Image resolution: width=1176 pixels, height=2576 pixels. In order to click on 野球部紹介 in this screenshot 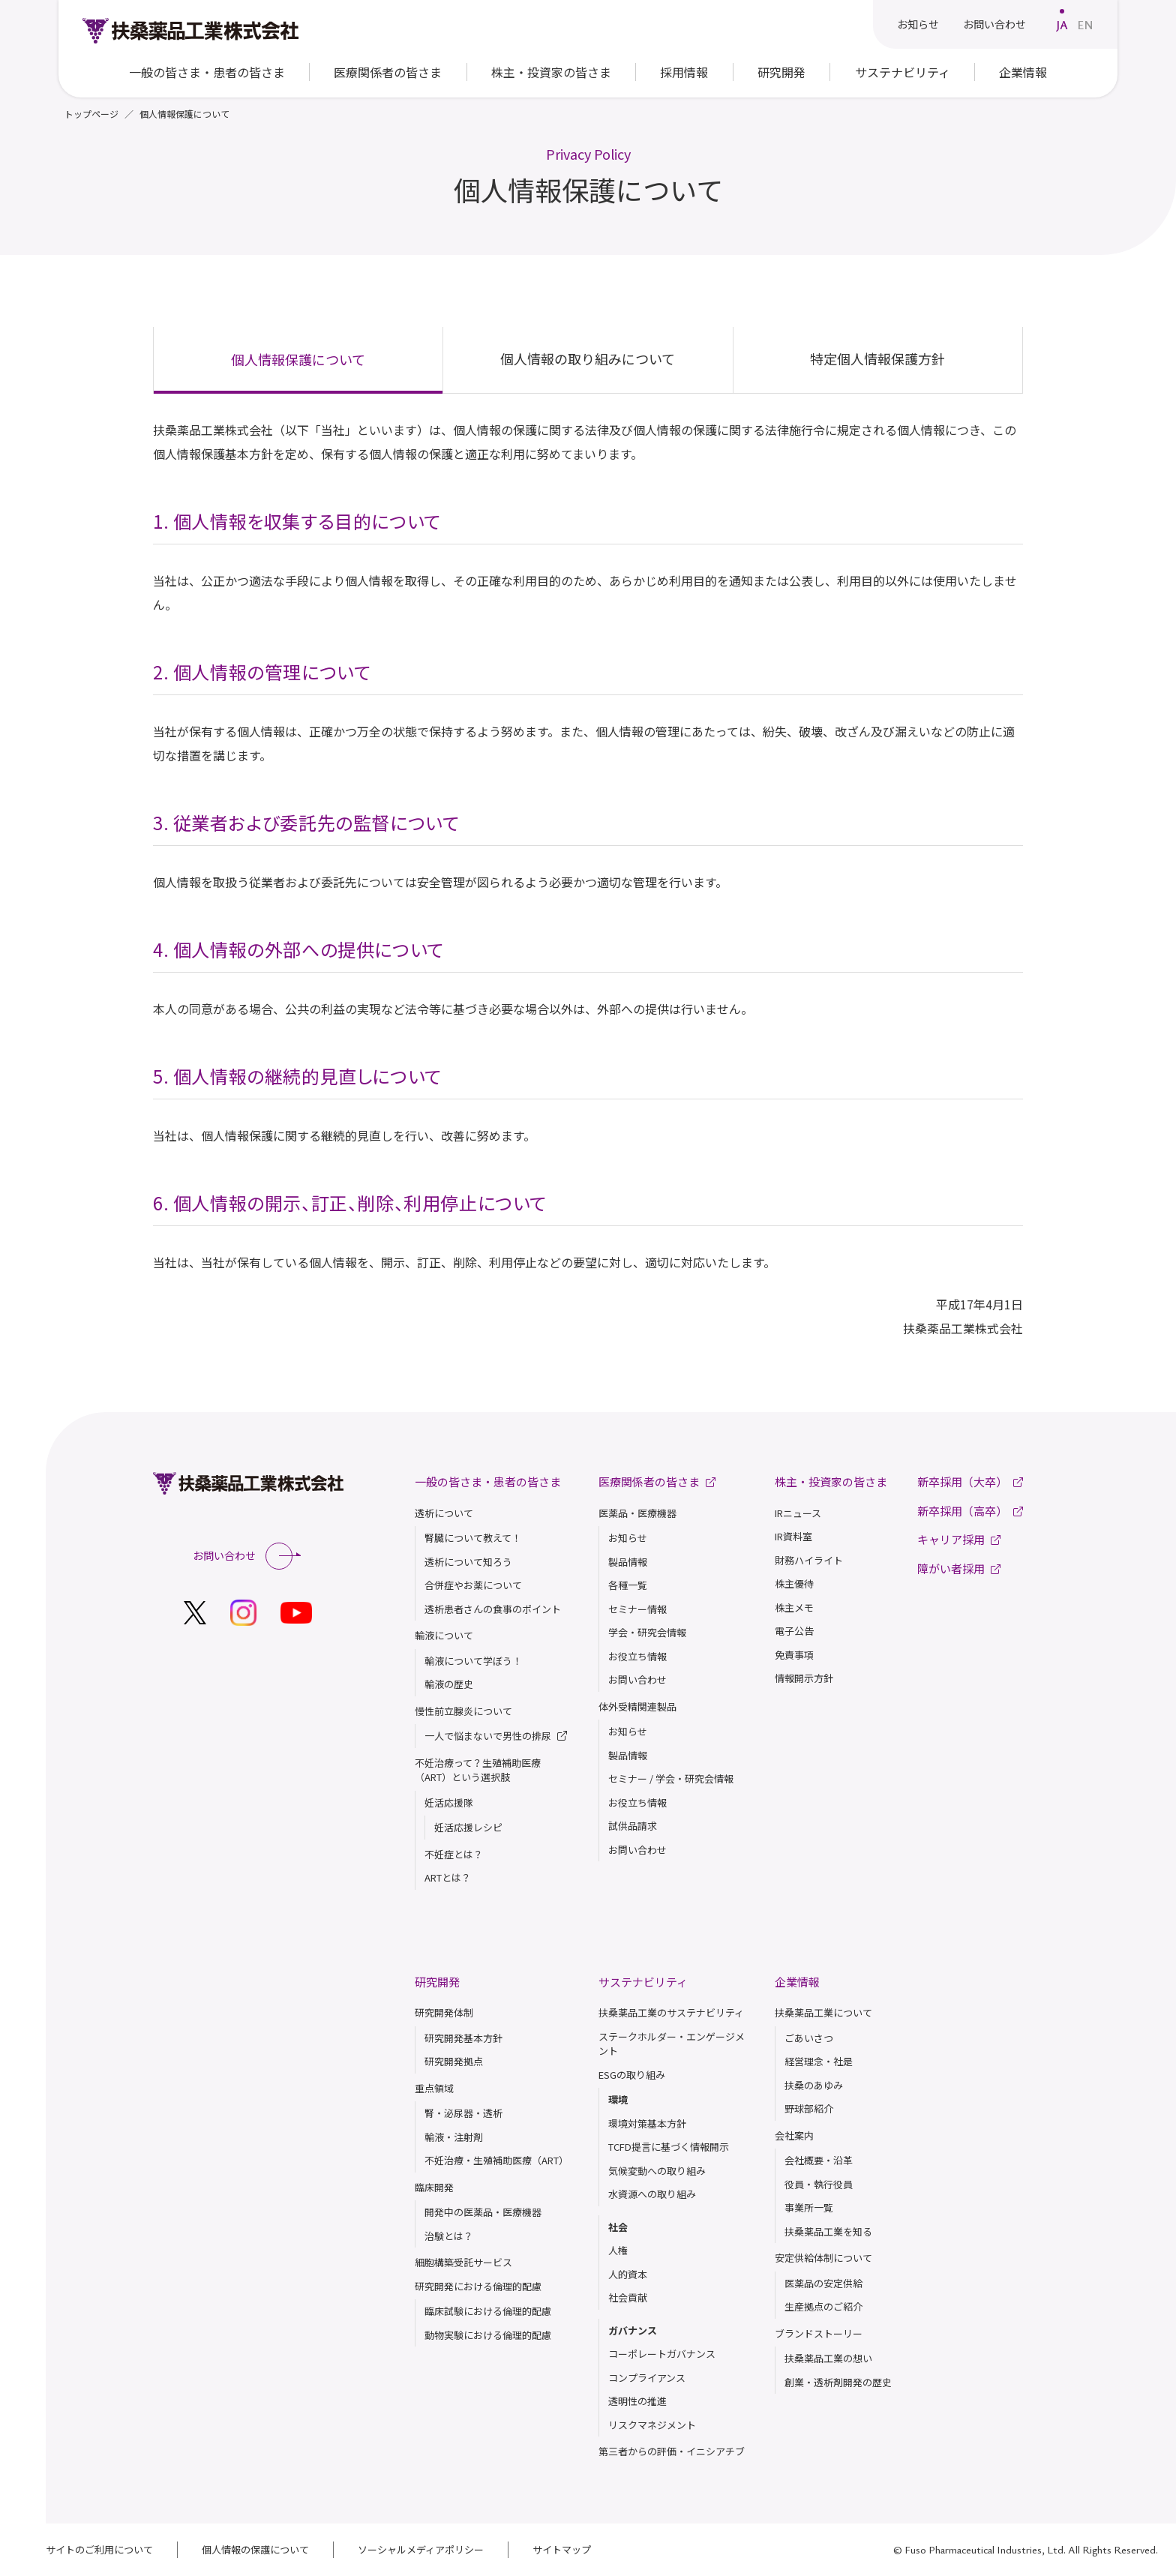, I will do `click(808, 2108)`.